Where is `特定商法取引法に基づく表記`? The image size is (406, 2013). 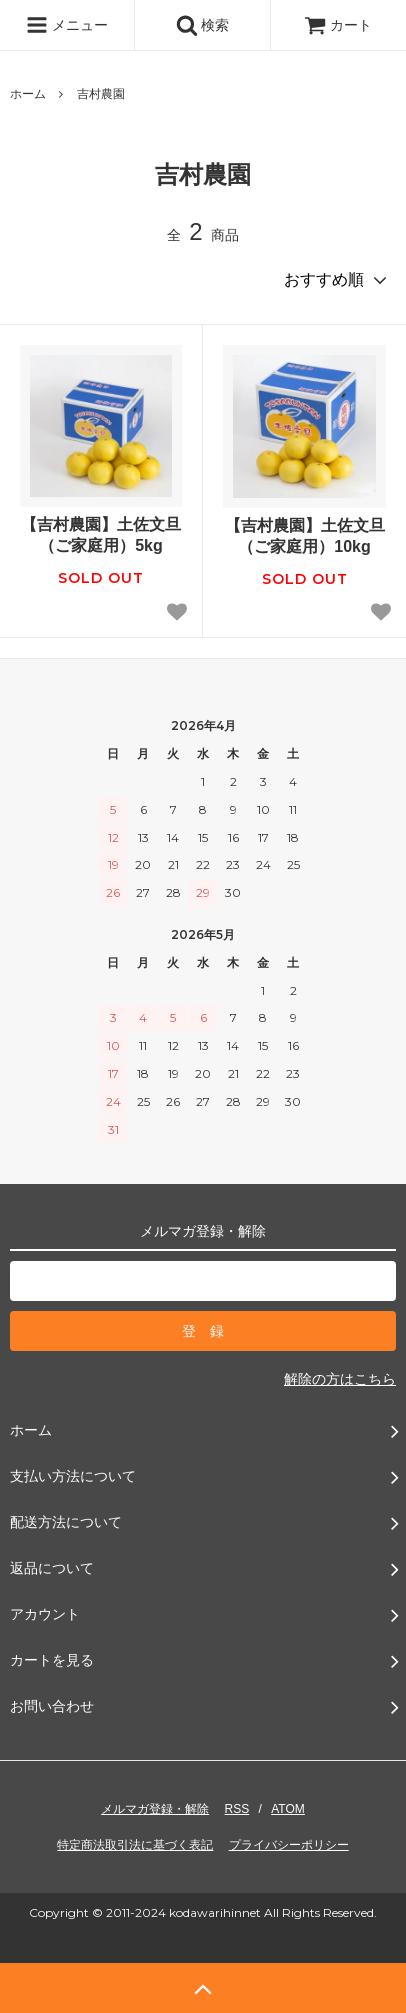
特定商法取引法に基づく表記 is located at coordinates (135, 1845).